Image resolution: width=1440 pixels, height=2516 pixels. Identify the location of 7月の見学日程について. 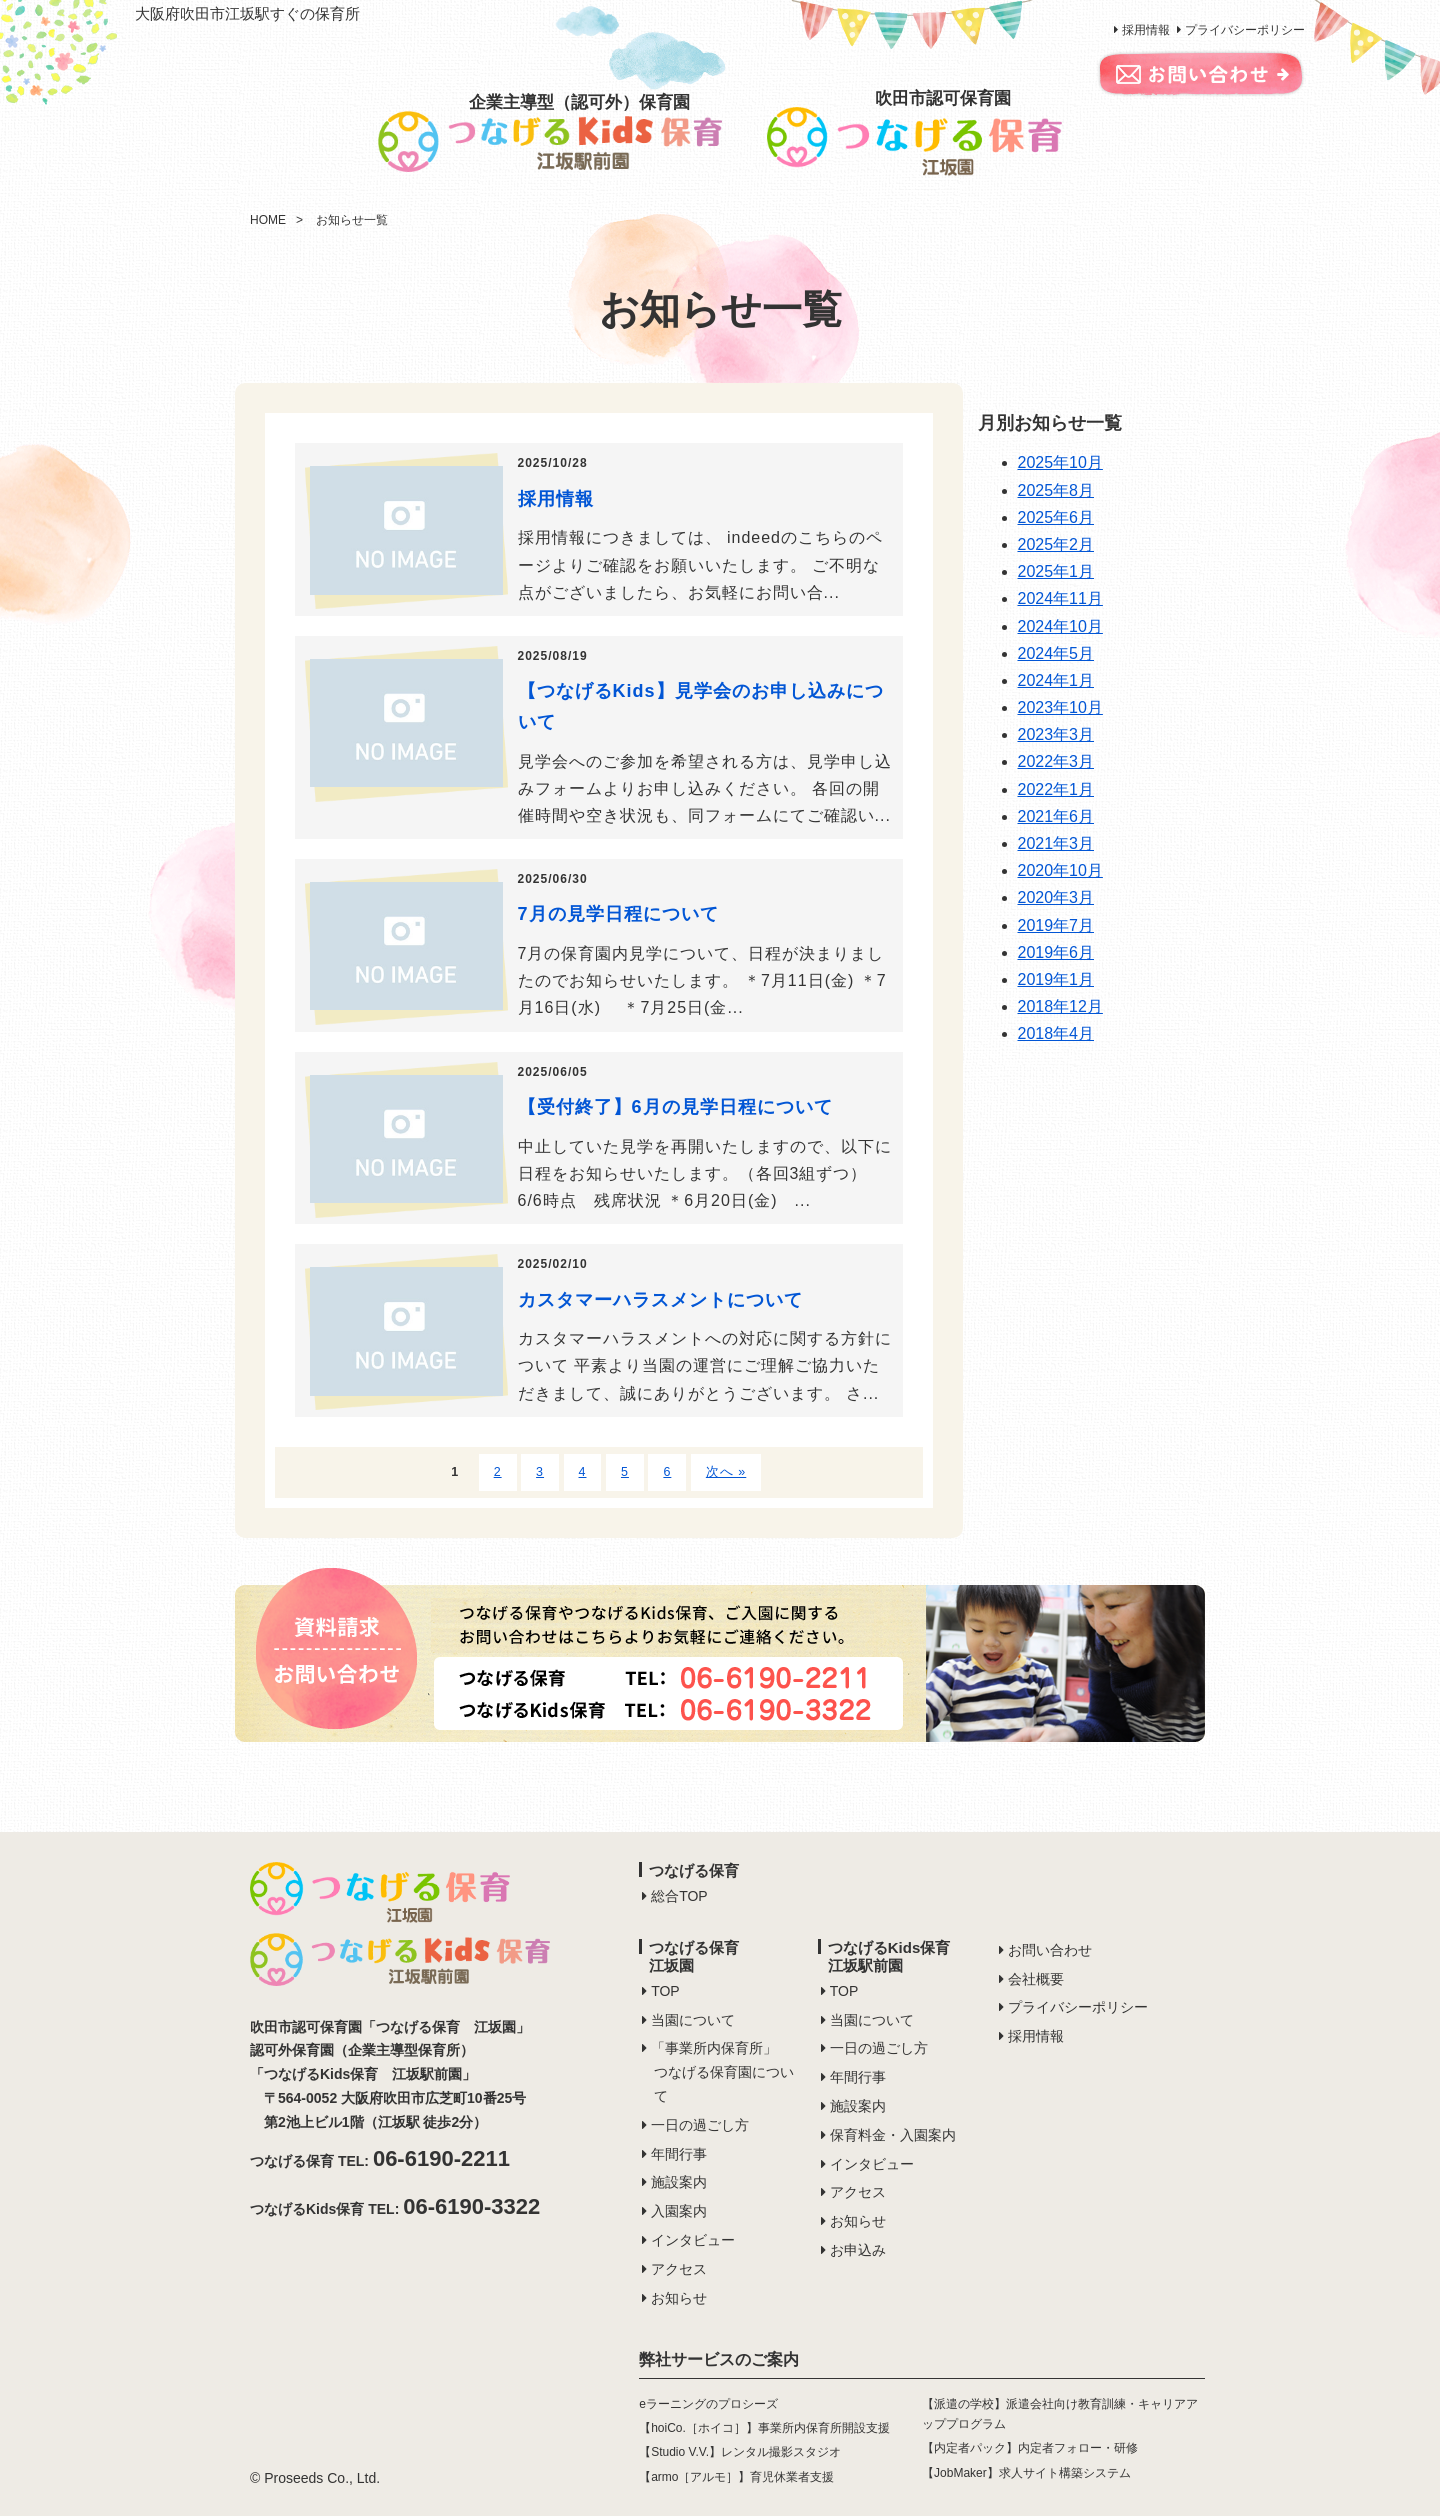
(618, 914).